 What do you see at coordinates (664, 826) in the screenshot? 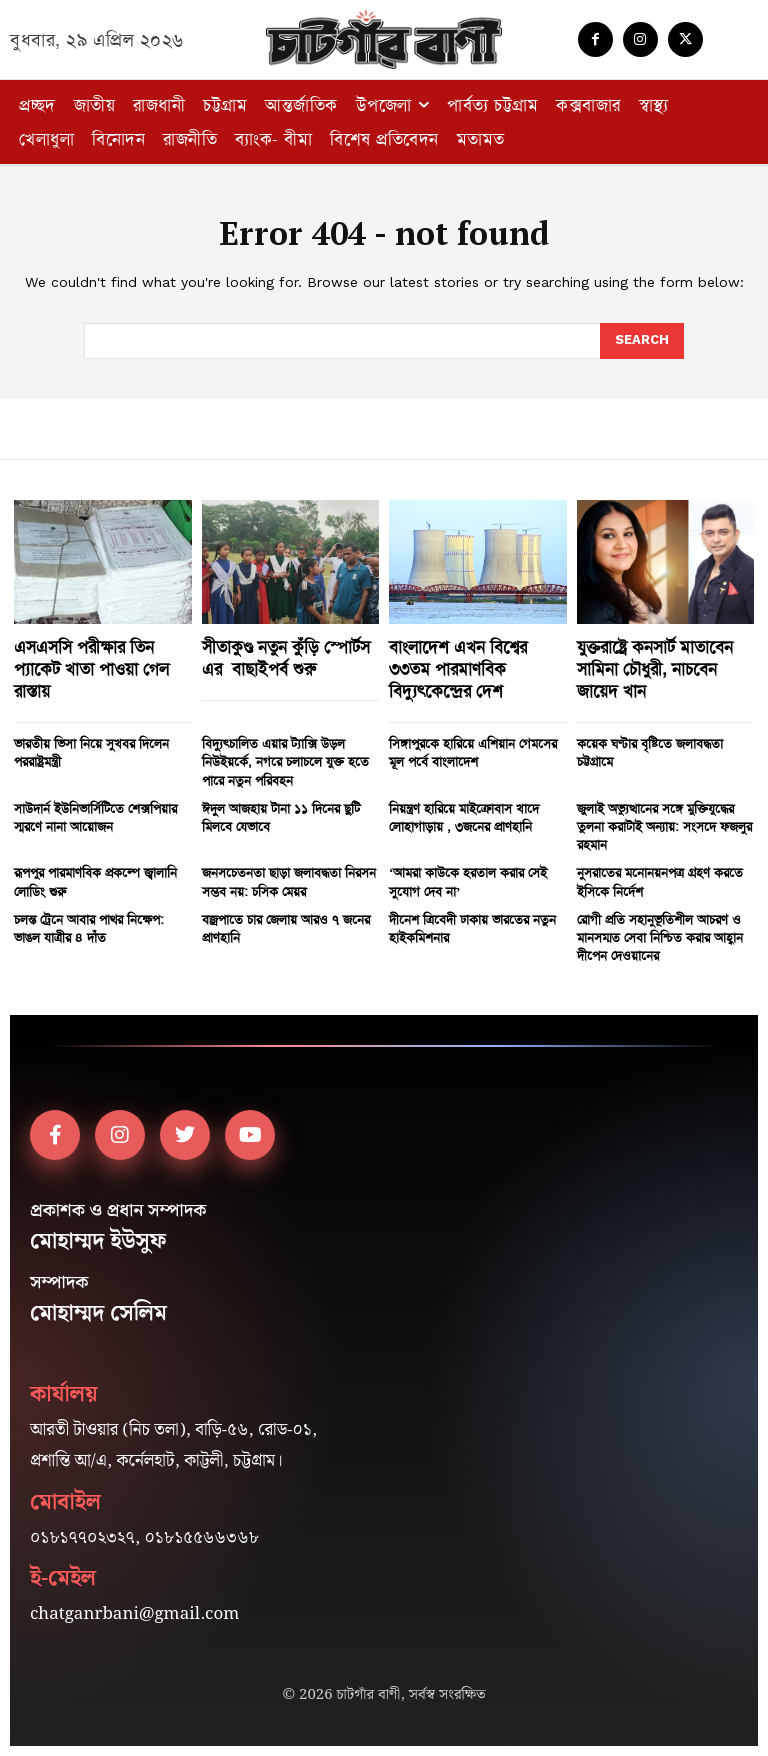
I see `জুলাই অভ্যুত্থানের সঙ্গে মুক্তিযুদ্ধের তুলনা করাটাই অন্যায়: সংসদে ফজলুর রহমান` at bounding box center [664, 826].